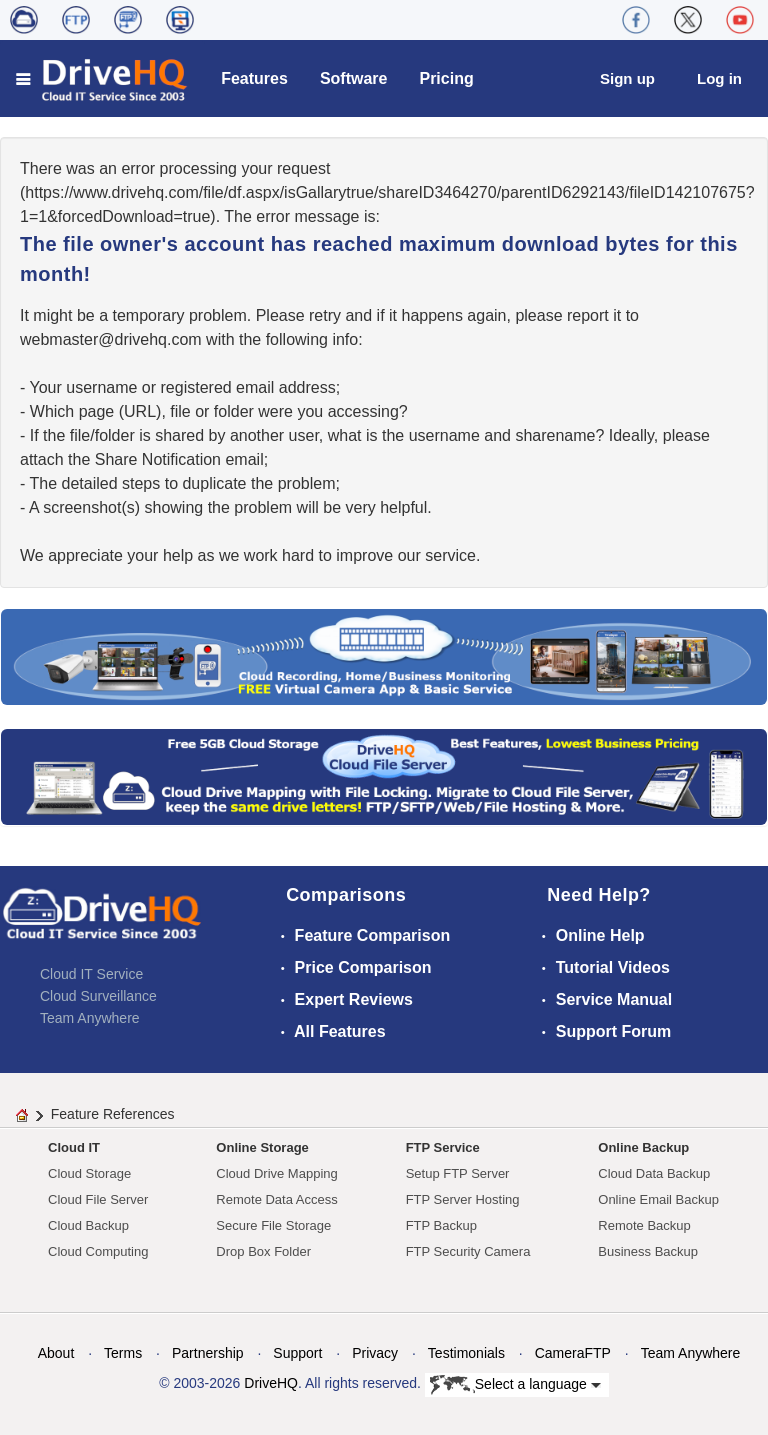 This screenshot has height=1435, width=768. I want to click on Cloud Drive Mapping, so click(276, 1173).